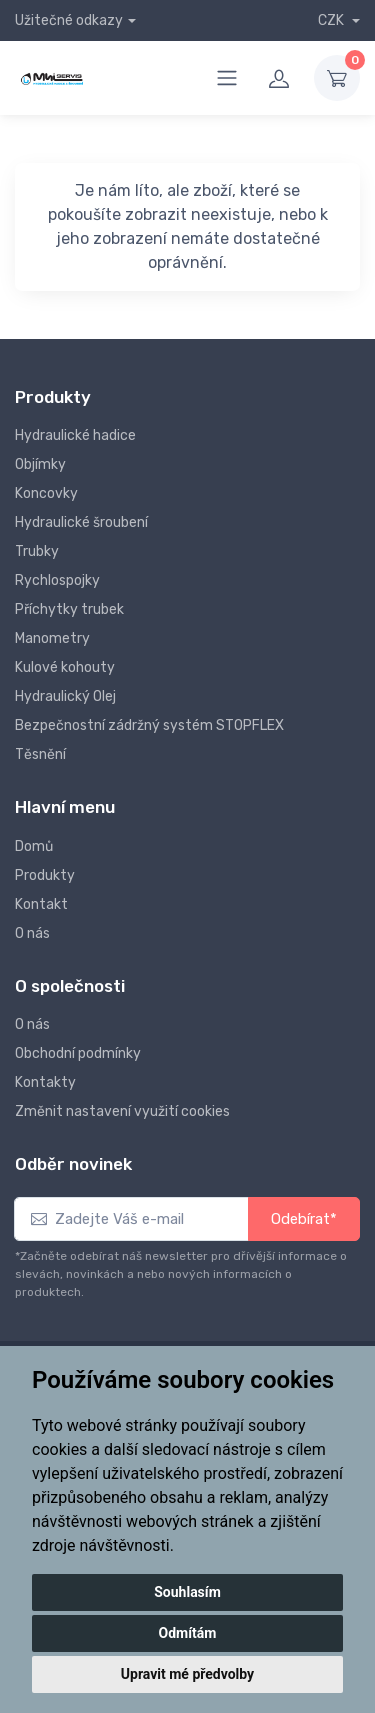 Image resolution: width=375 pixels, height=1713 pixels. Describe the element at coordinates (41, 904) in the screenshot. I see `Kontakt` at that location.